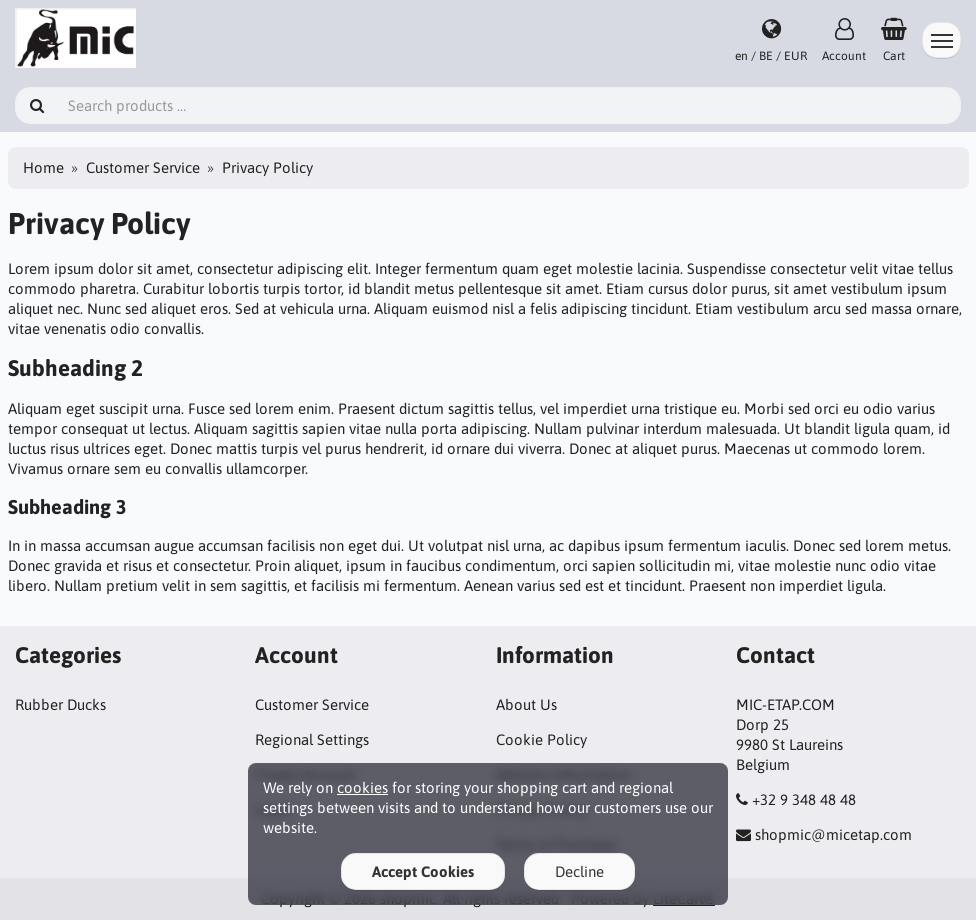  I want to click on Decline, so click(579, 871).